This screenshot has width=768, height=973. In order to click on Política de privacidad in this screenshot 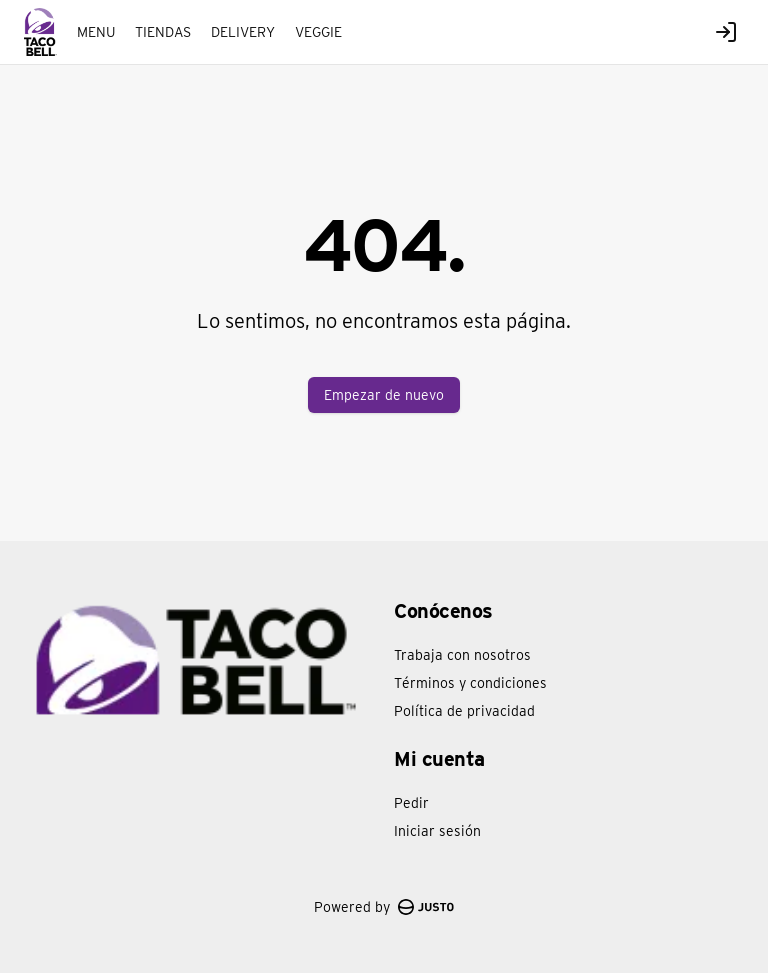, I will do `click(464, 711)`.